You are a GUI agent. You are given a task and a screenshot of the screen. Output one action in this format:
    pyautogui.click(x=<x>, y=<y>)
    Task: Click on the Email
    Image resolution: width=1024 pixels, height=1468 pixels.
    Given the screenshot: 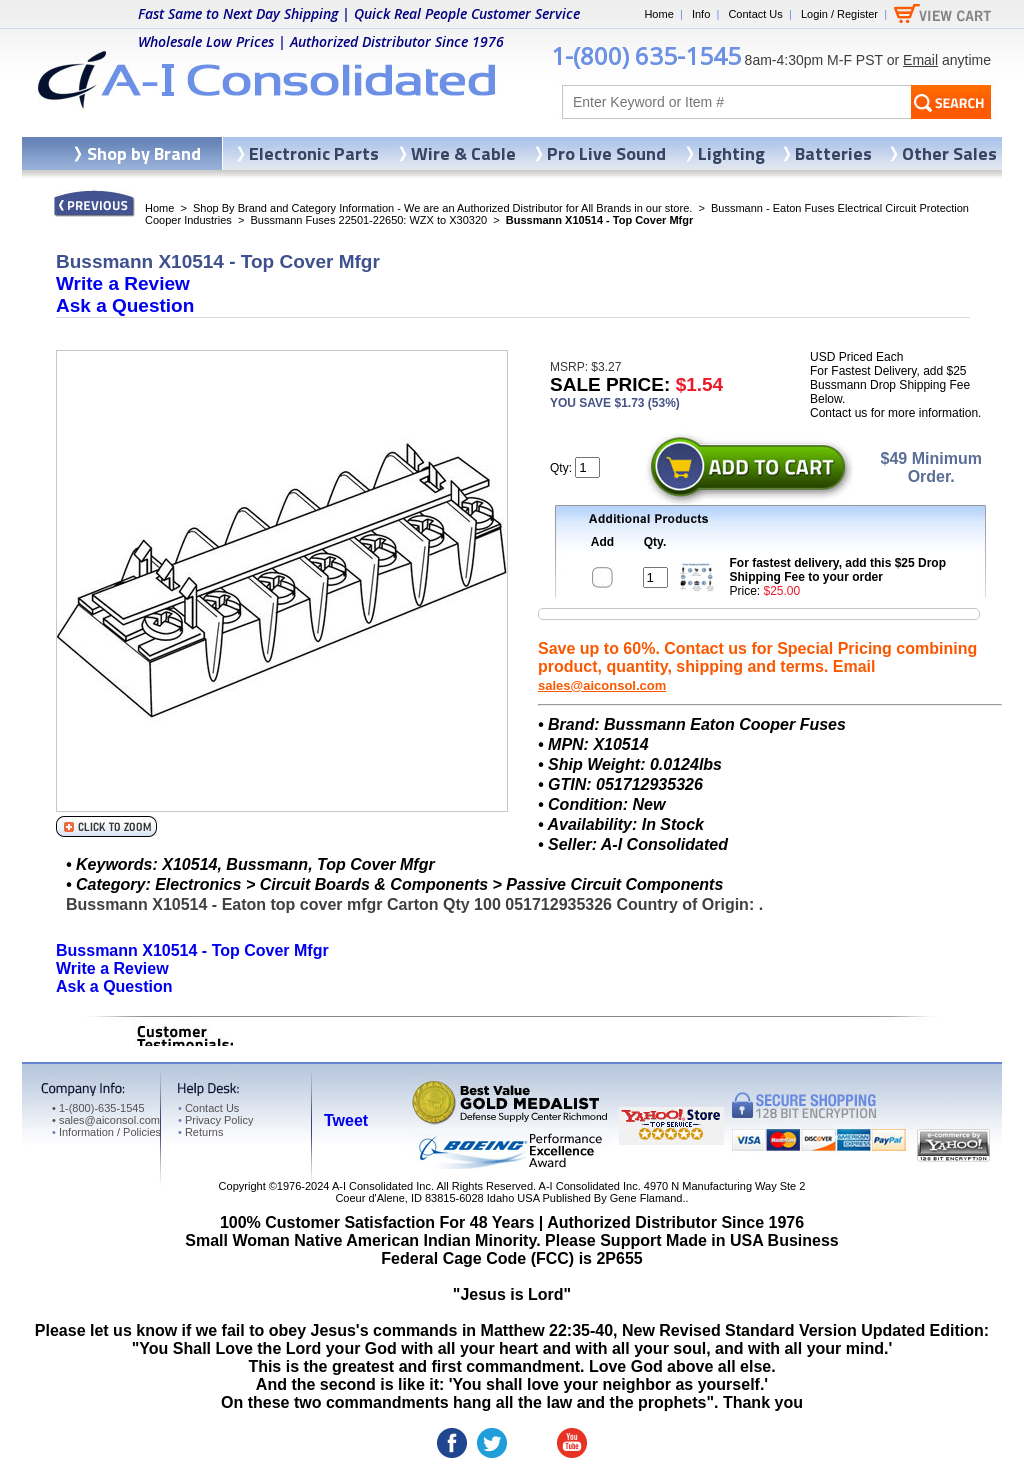 What is the action you would take?
    pyautogui.click(x=920, y=60)
    